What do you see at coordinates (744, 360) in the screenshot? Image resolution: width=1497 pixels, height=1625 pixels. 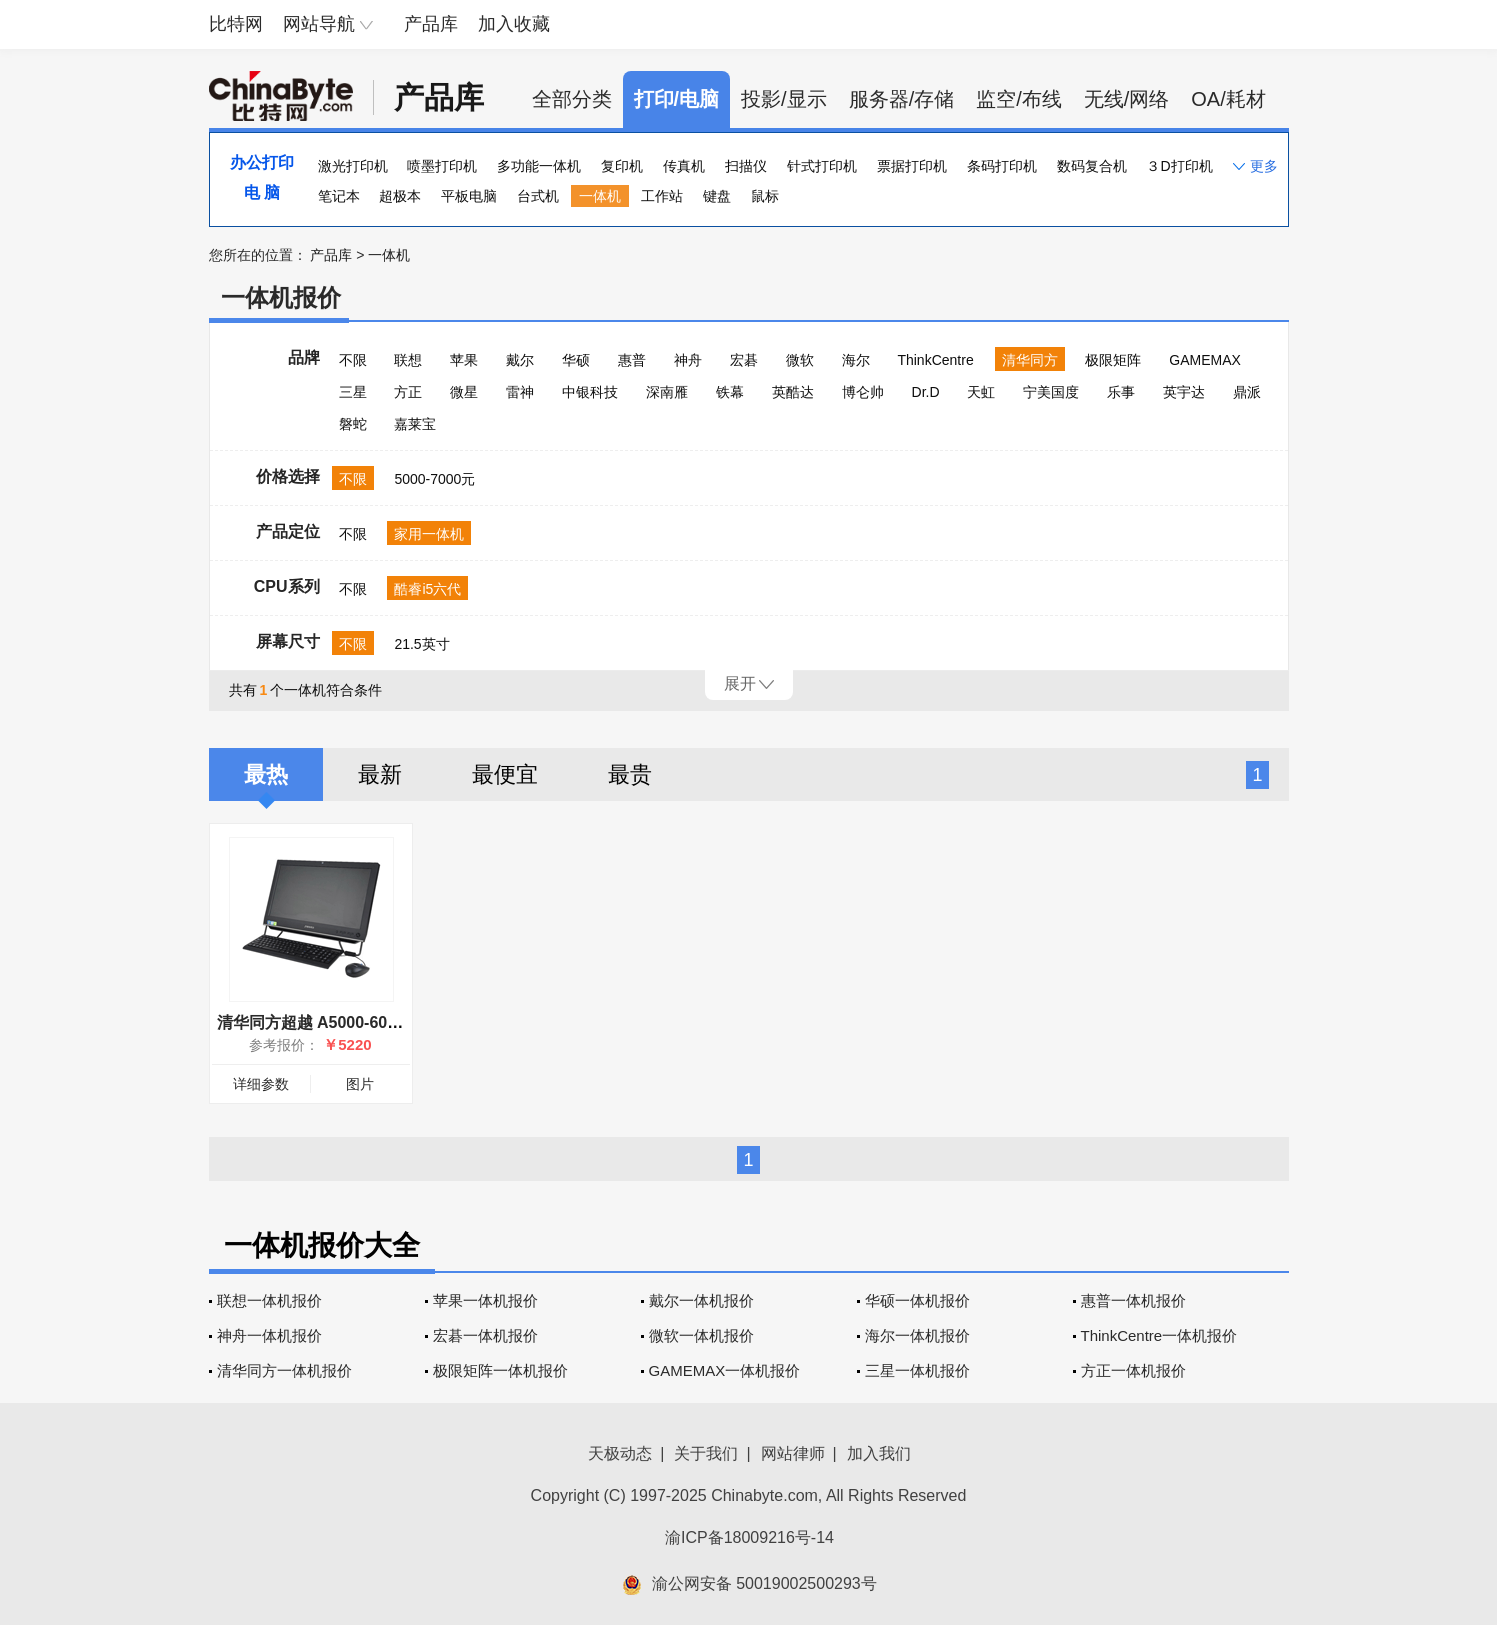 I see `宏碁` at bounding box center [744, 360].